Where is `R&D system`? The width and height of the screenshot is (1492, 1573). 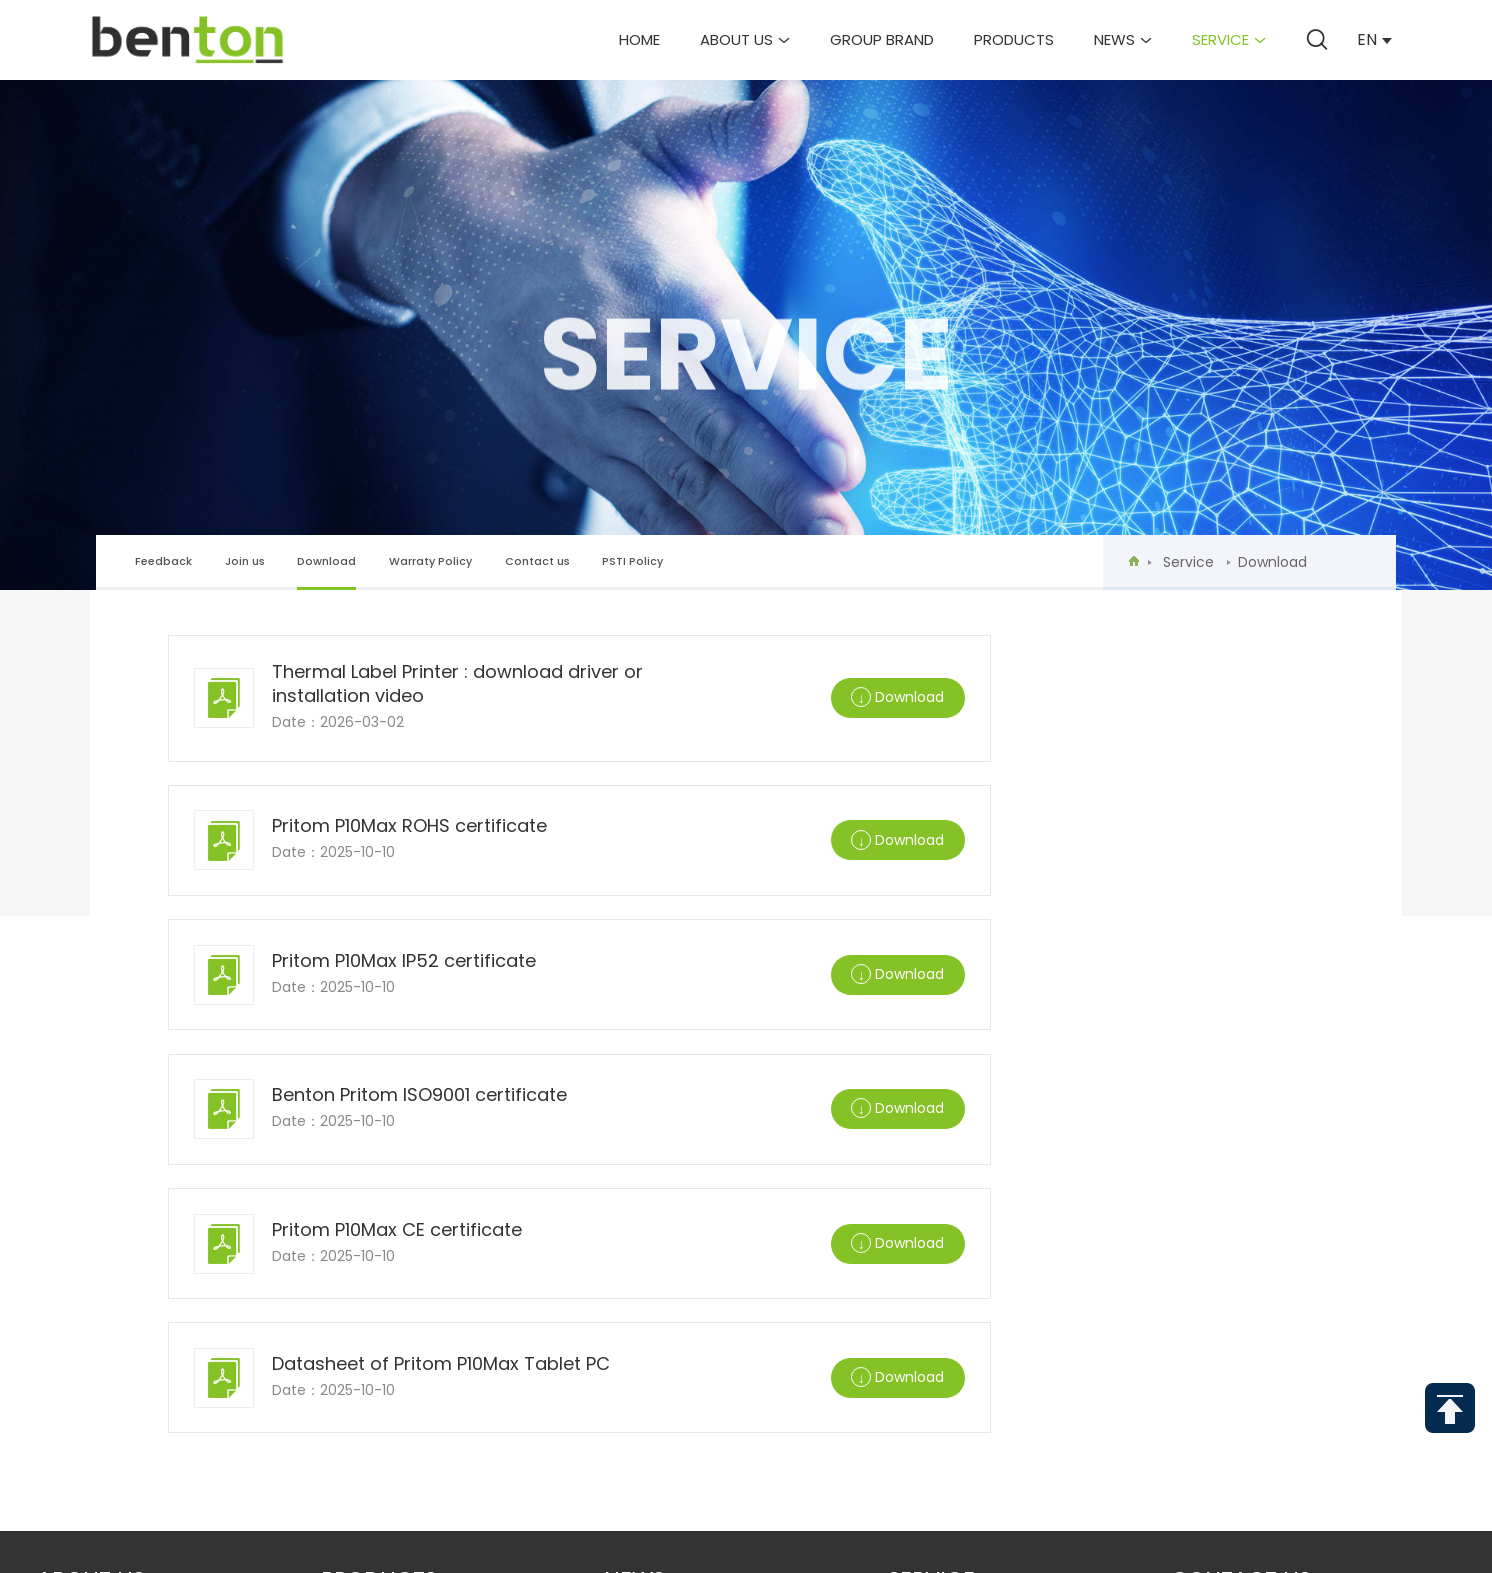
R&D system is located at coordinates (81, 1309).